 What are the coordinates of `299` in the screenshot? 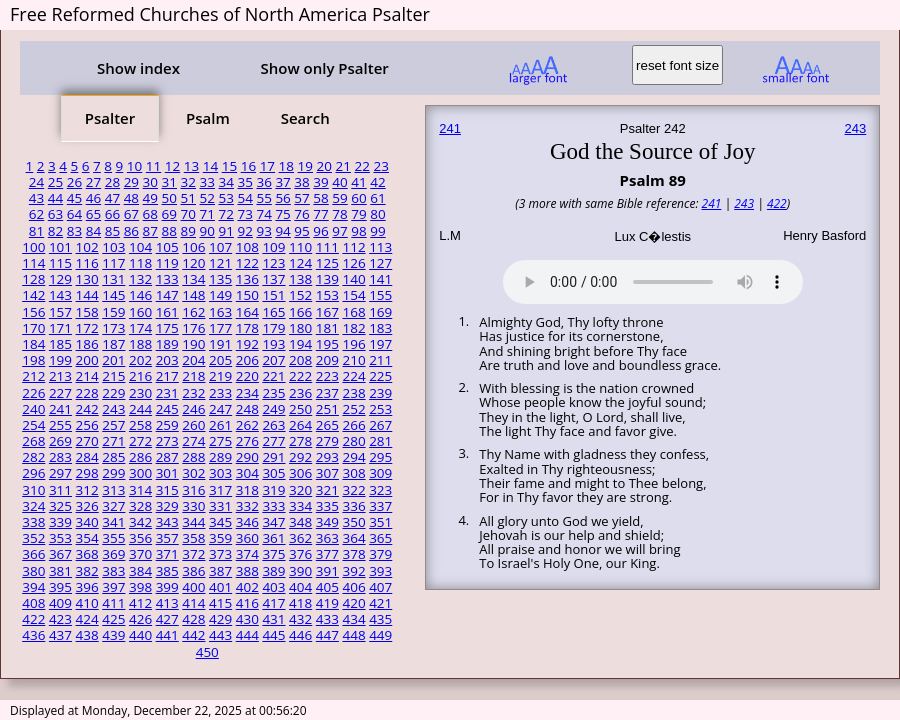 It's located at (113, 473).